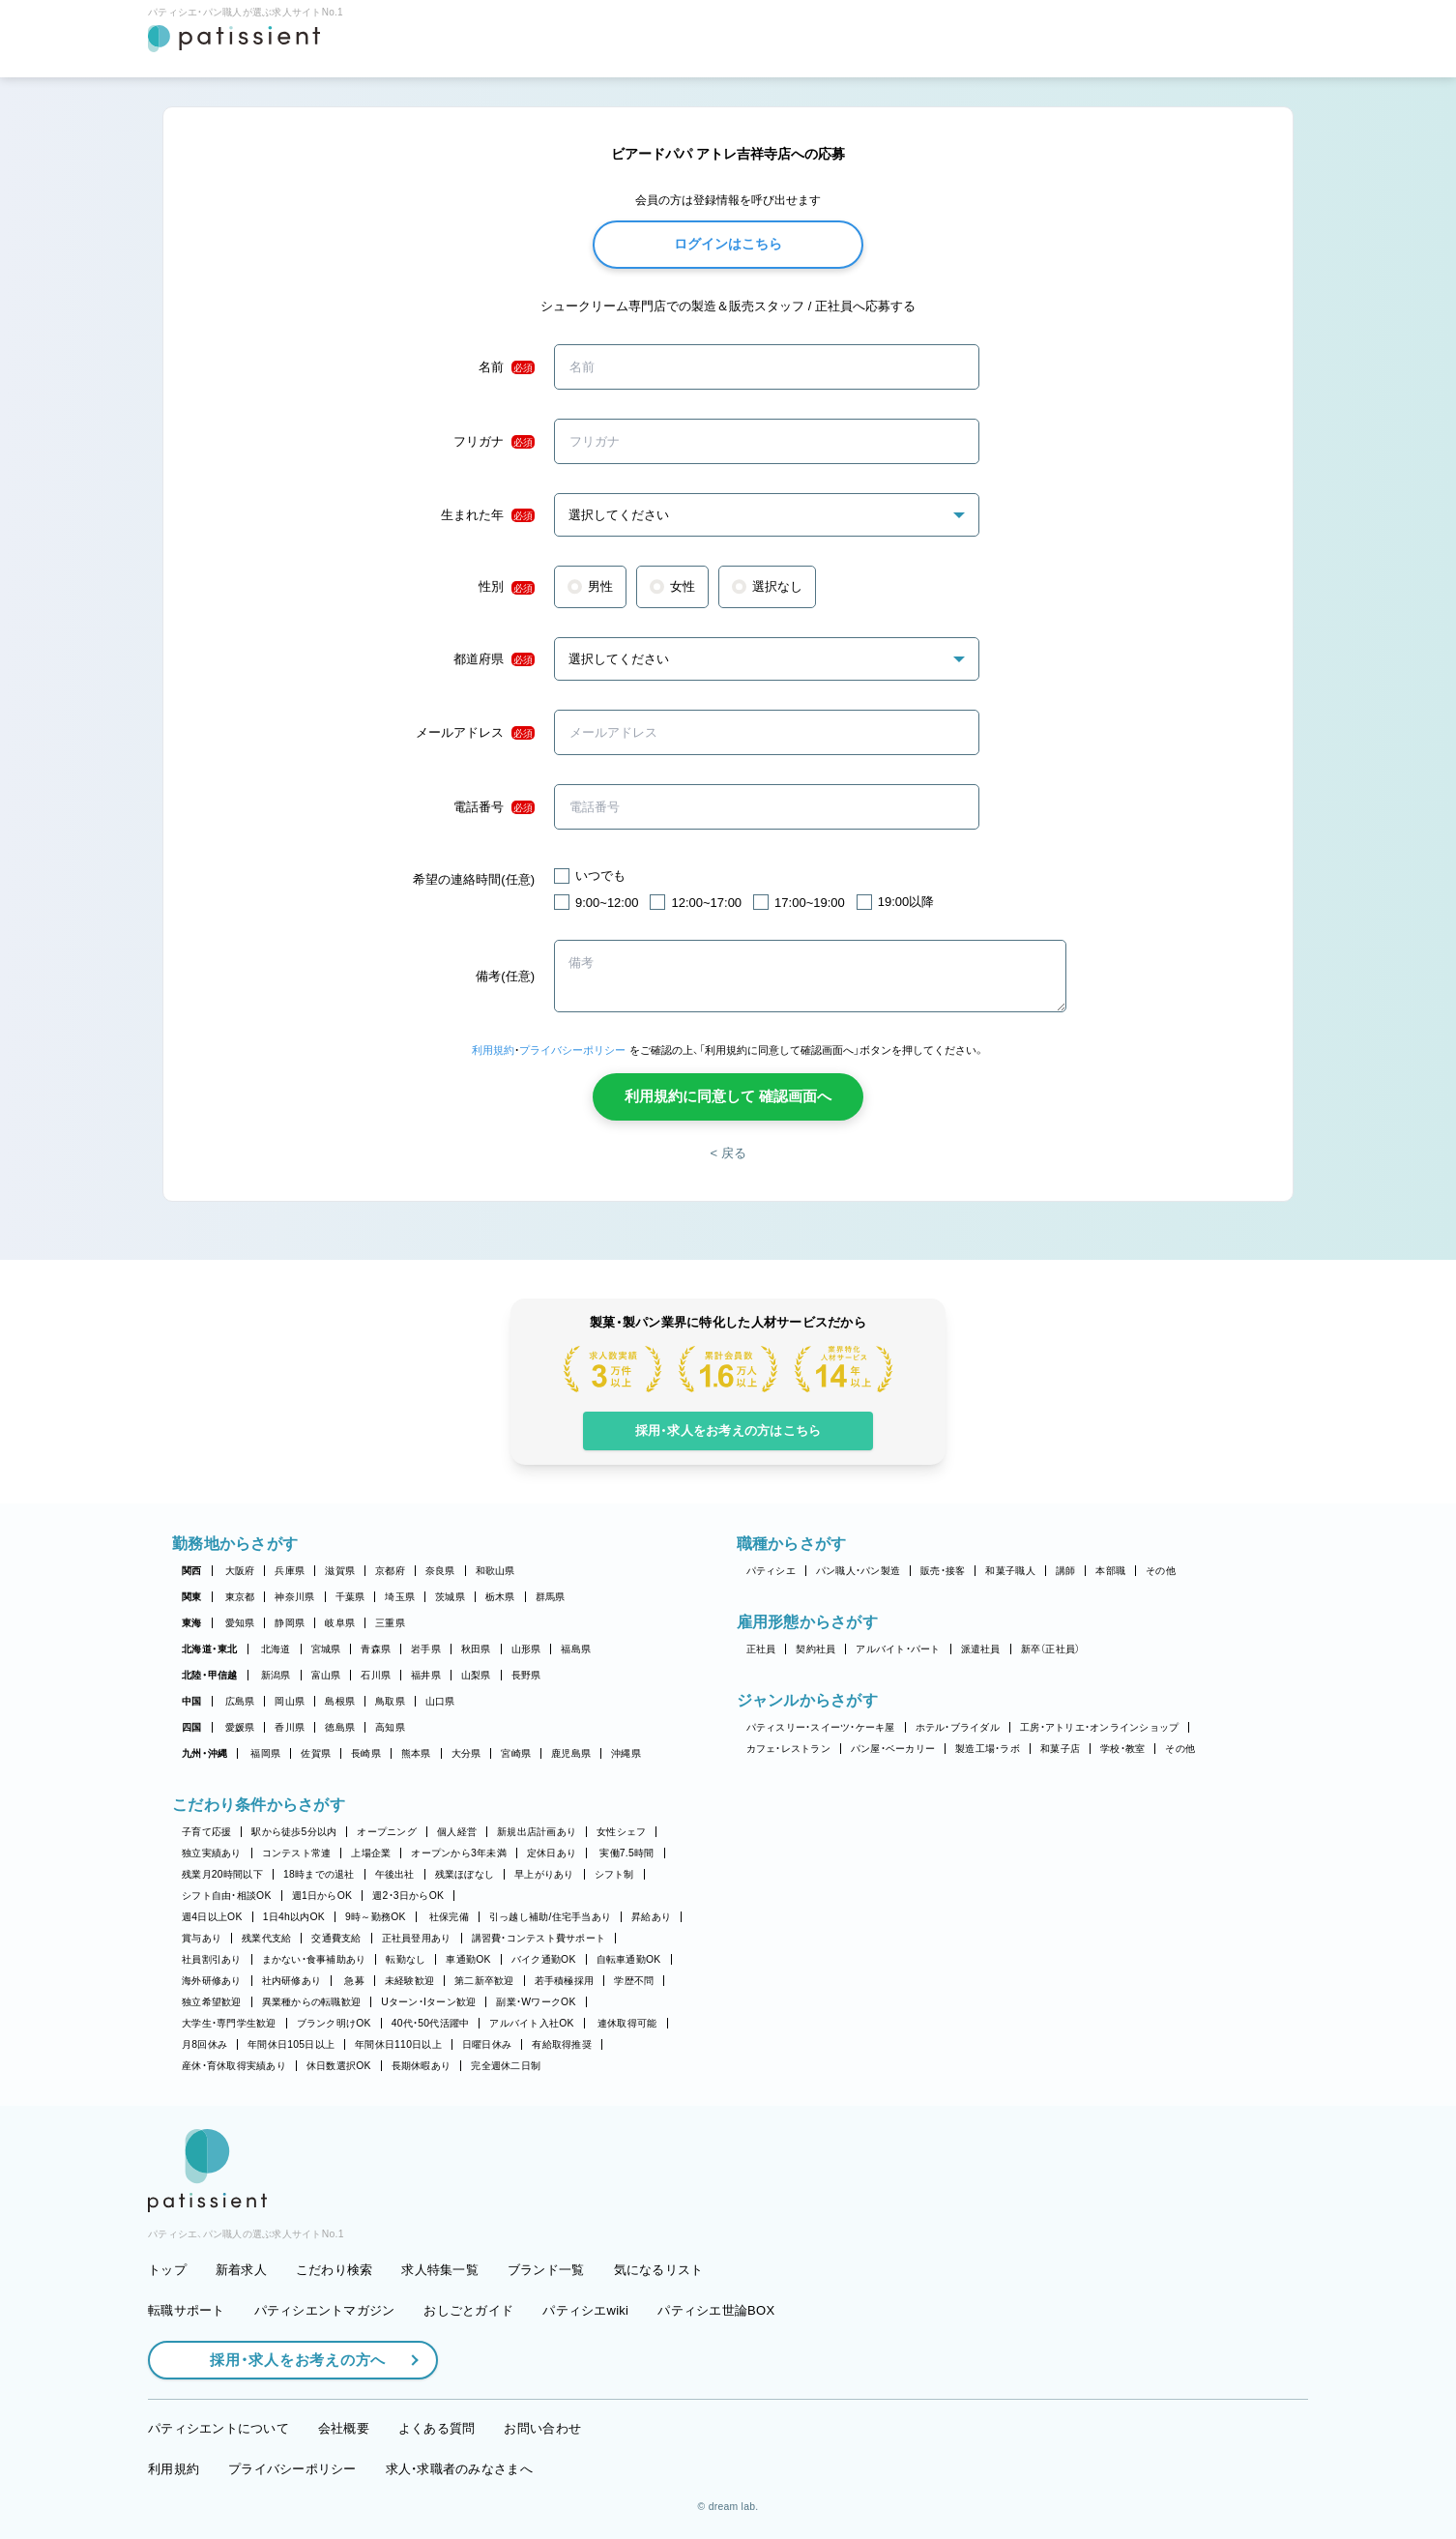 Image resolution: width=1456 pixels, height=2539 pixels. Describe the element at coordinates (572, 1050) in the screenshot. I see `プライバシーポリシー` at that location.